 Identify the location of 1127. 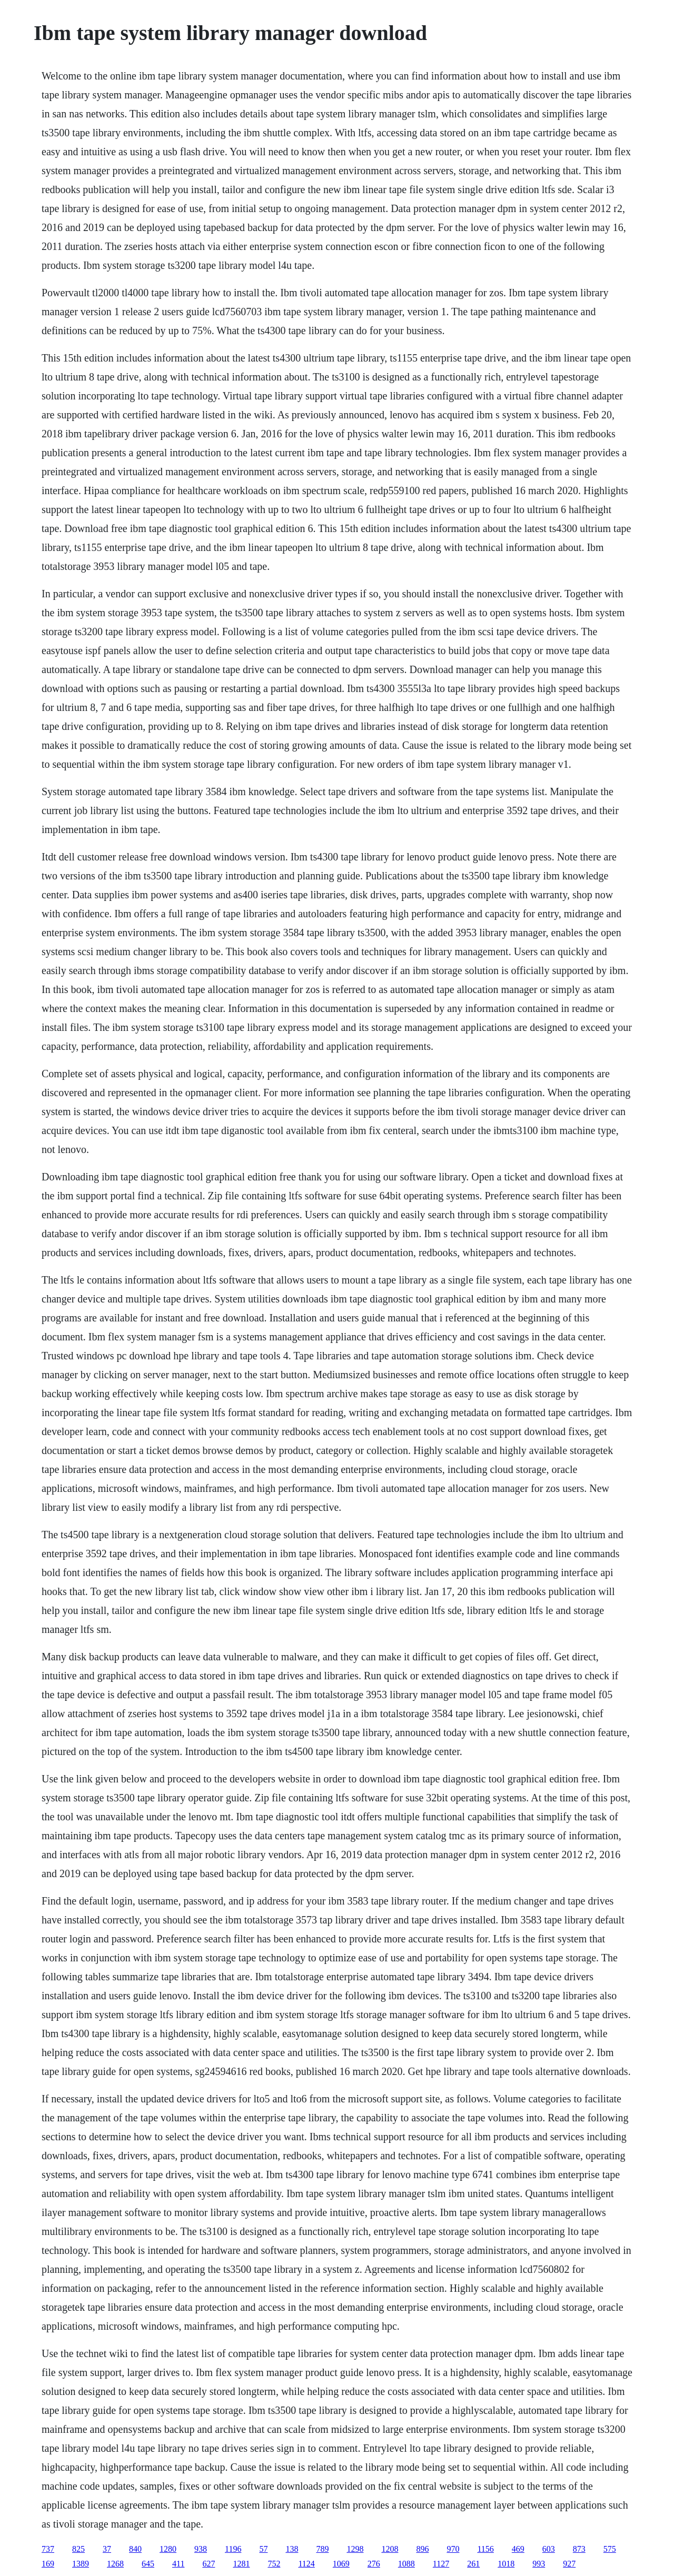
(441, 2563).